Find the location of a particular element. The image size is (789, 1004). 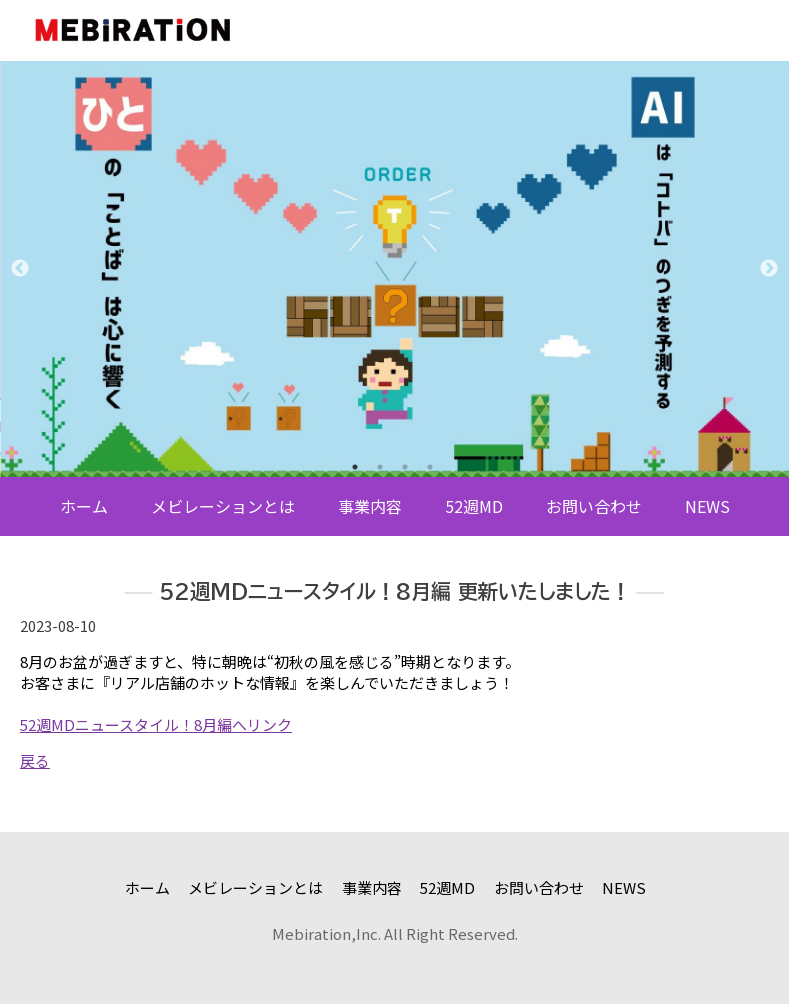

Next is located at coordinates (769, 269).